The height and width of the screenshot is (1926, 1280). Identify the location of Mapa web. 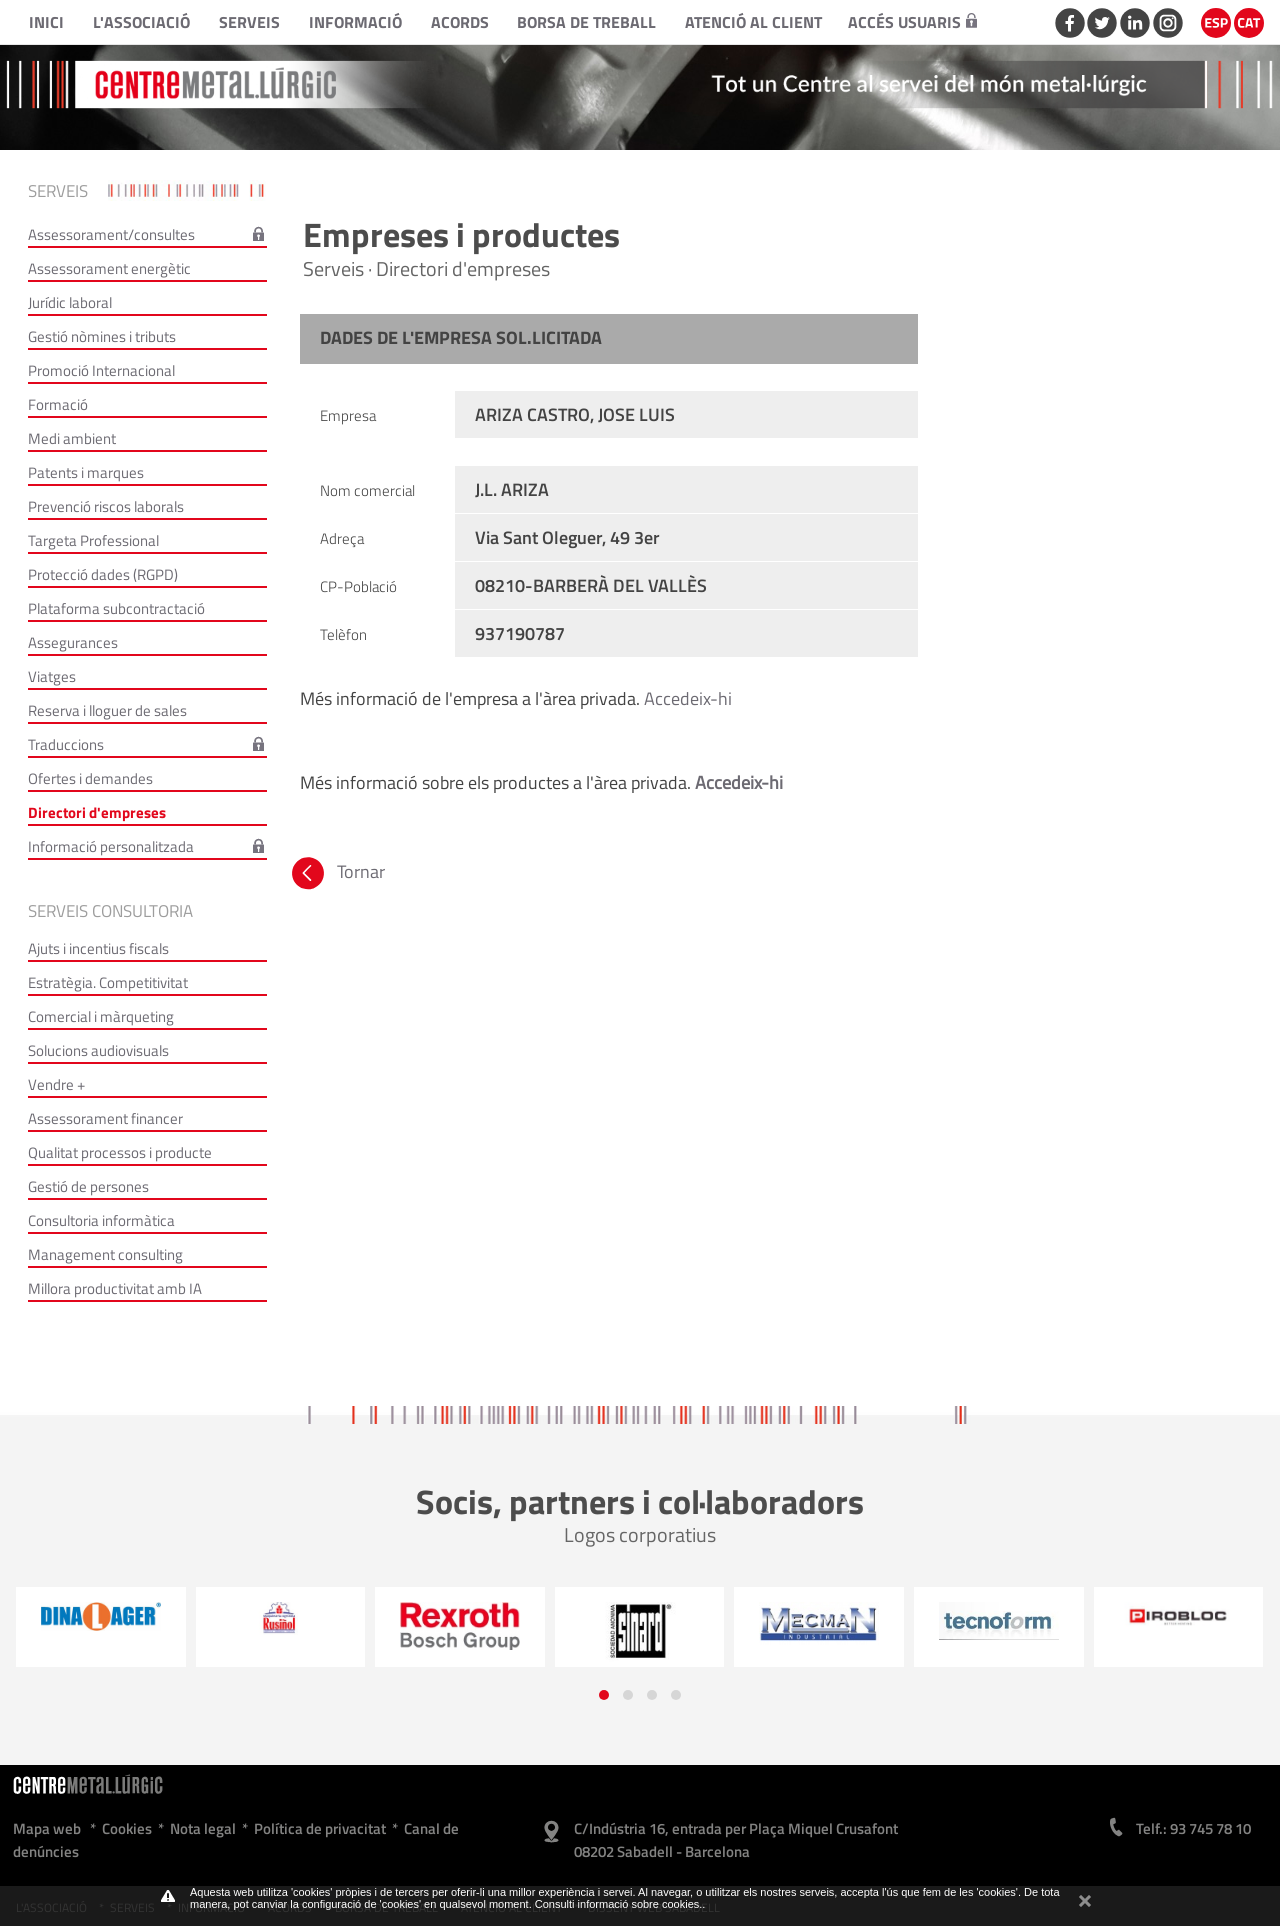
(47, 1828).